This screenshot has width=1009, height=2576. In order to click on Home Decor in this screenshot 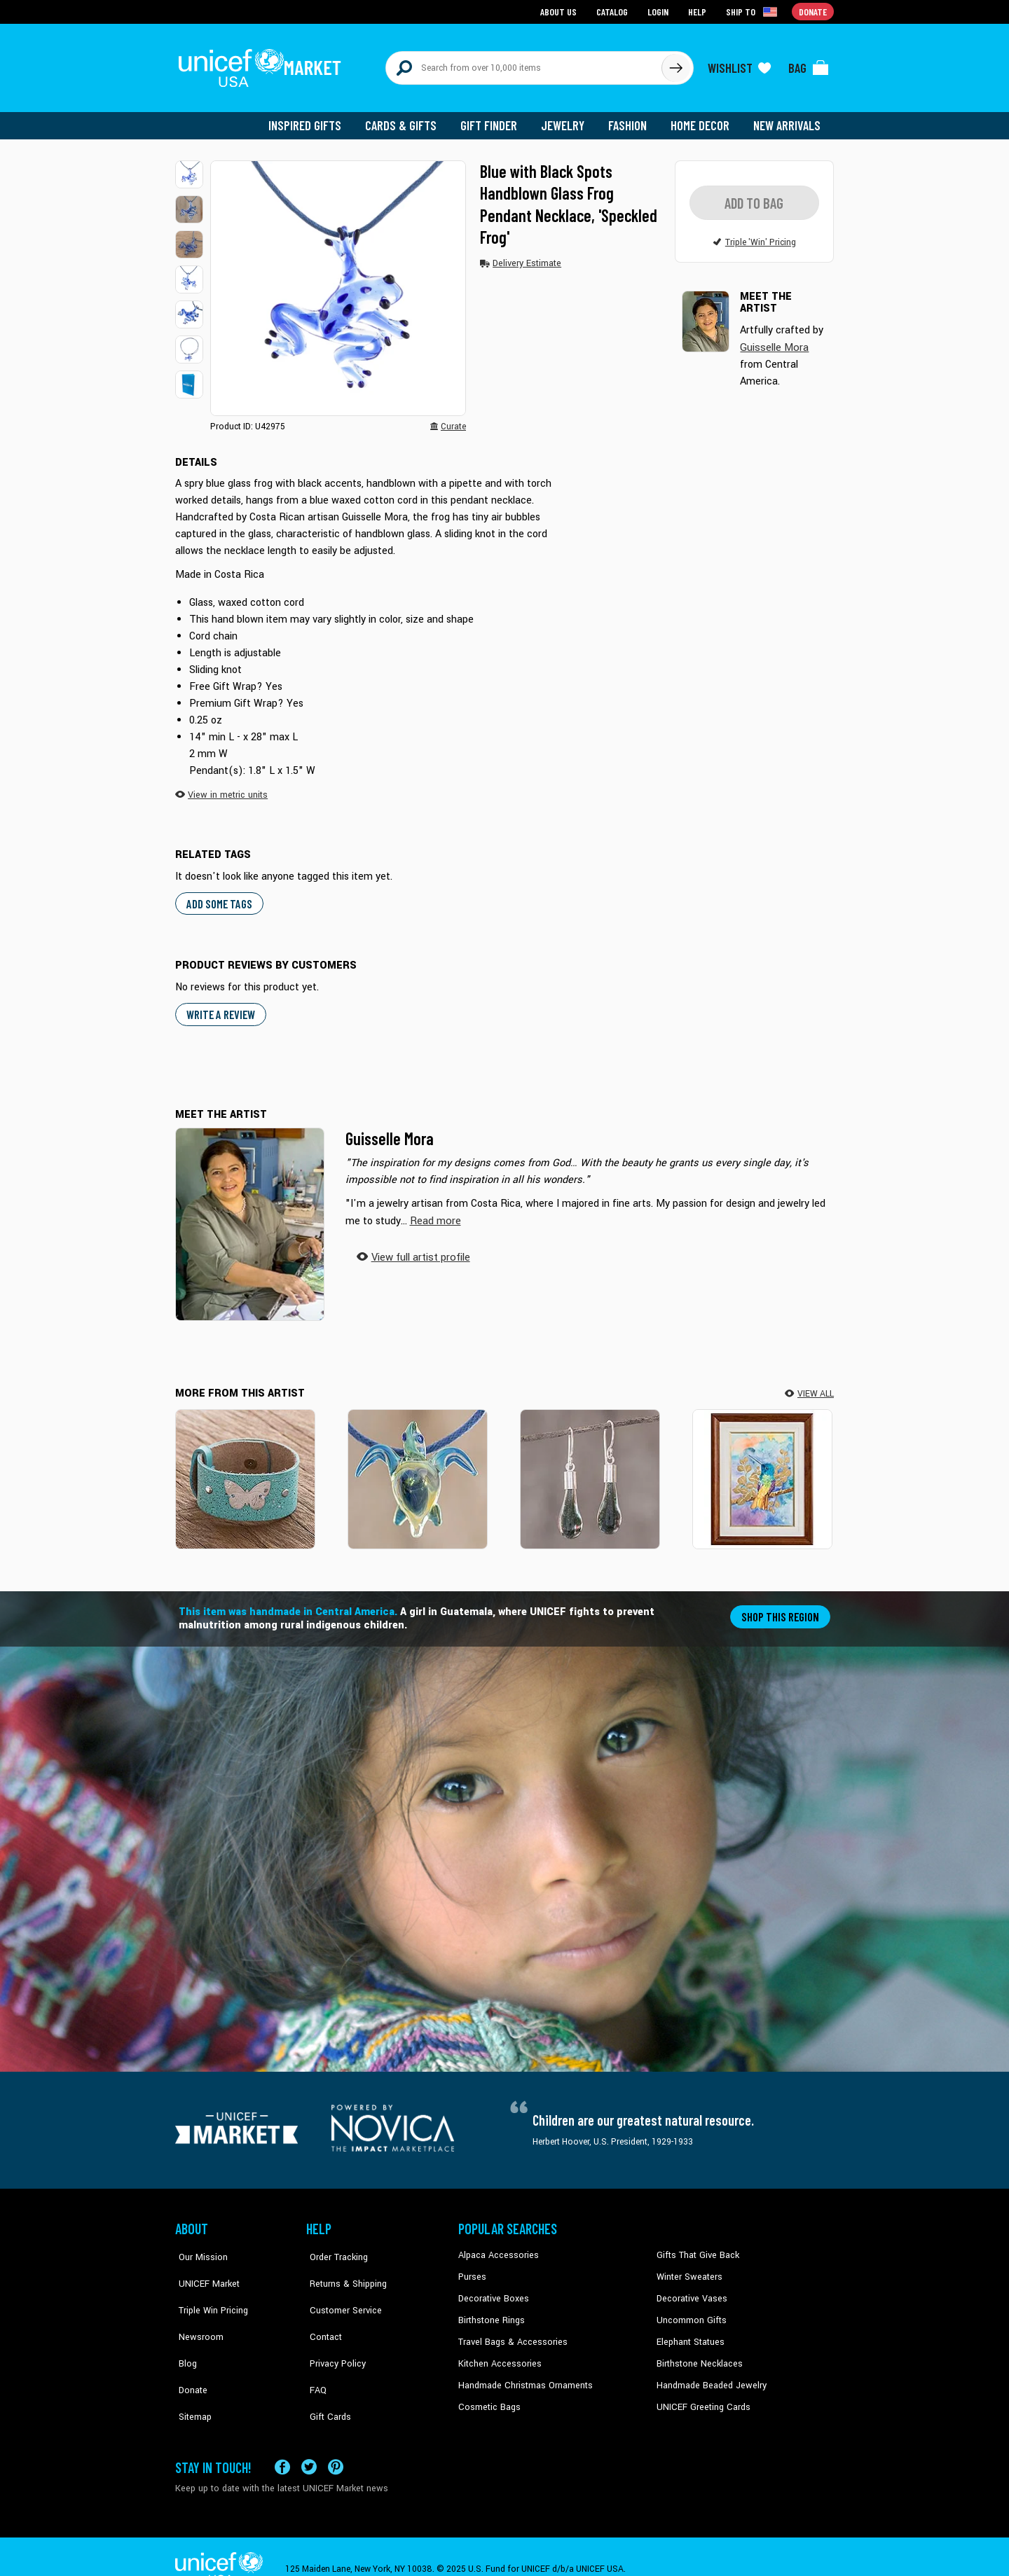, I will do `click(702, 119)`.